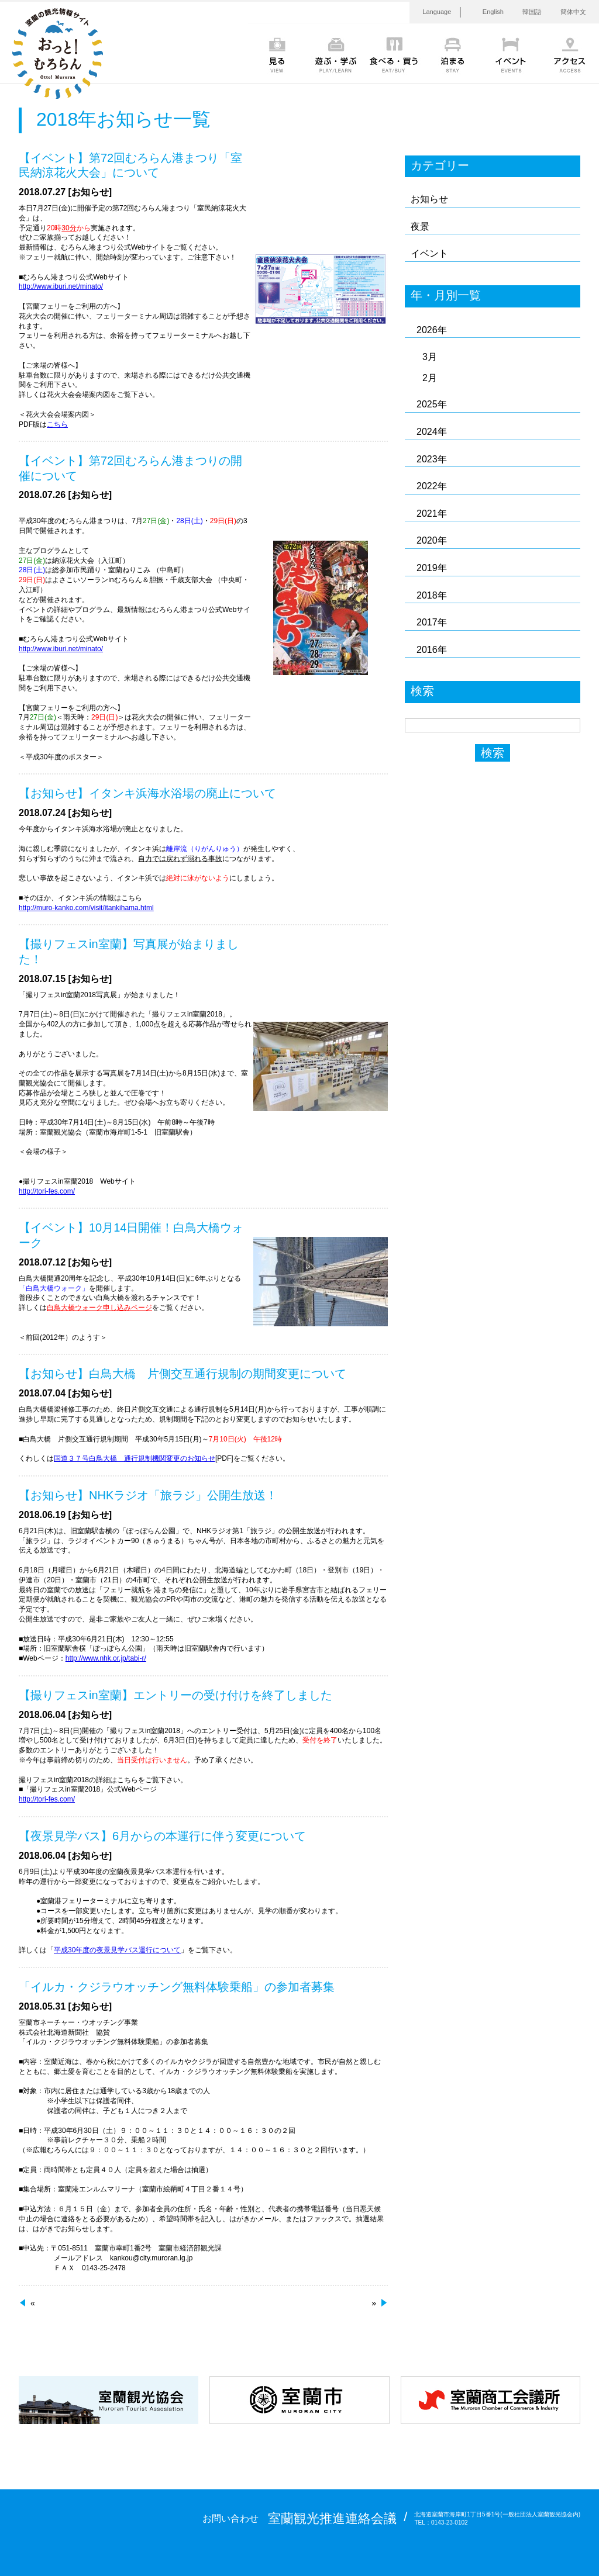  Describe the element at coordinates (431, 622) in the screenshot. I see `2017年` at that location.